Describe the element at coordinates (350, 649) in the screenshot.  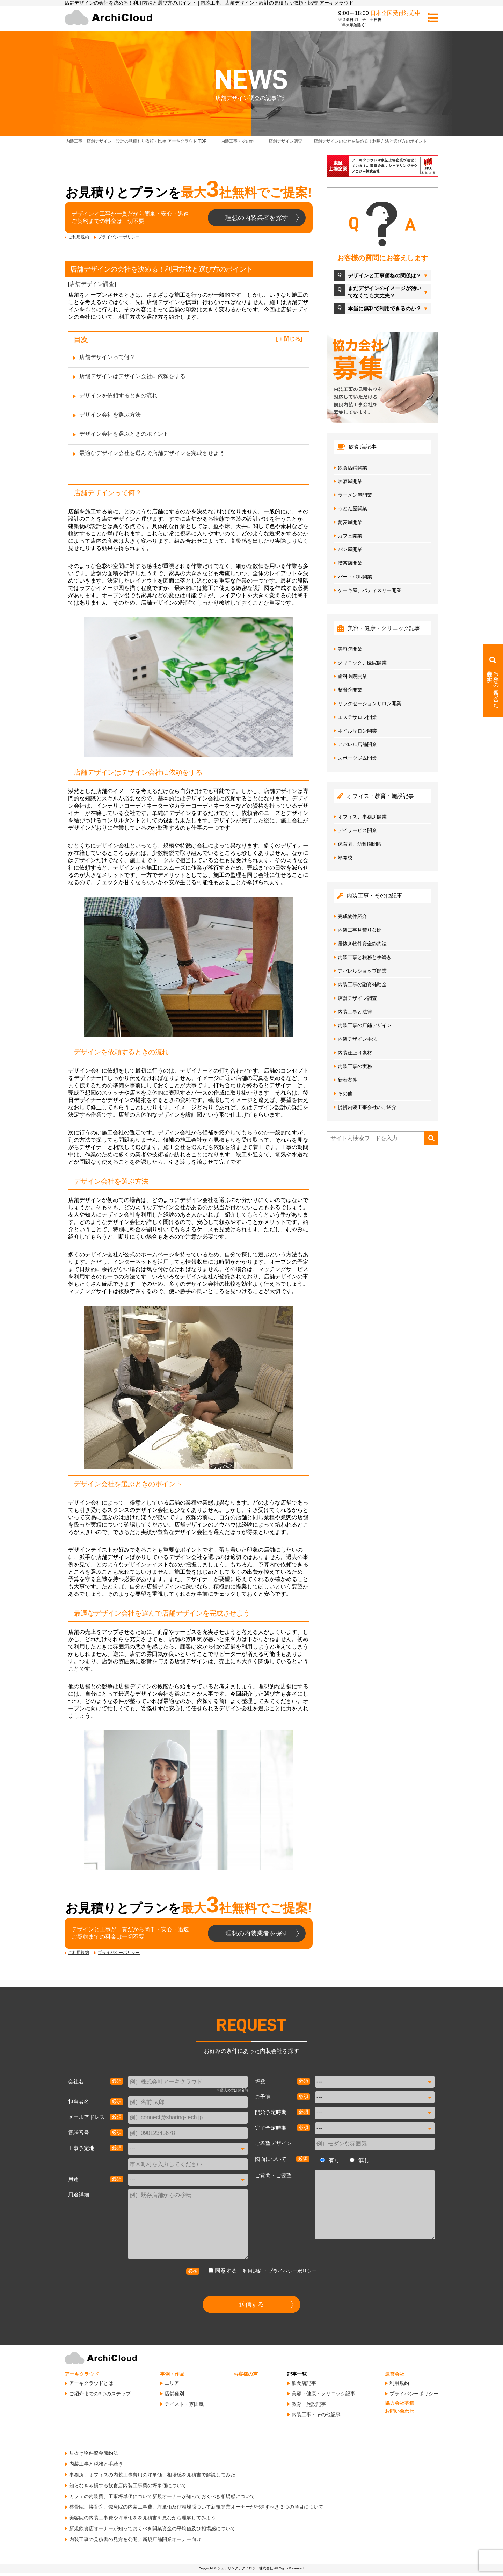
I see `美容院開業` at that location.